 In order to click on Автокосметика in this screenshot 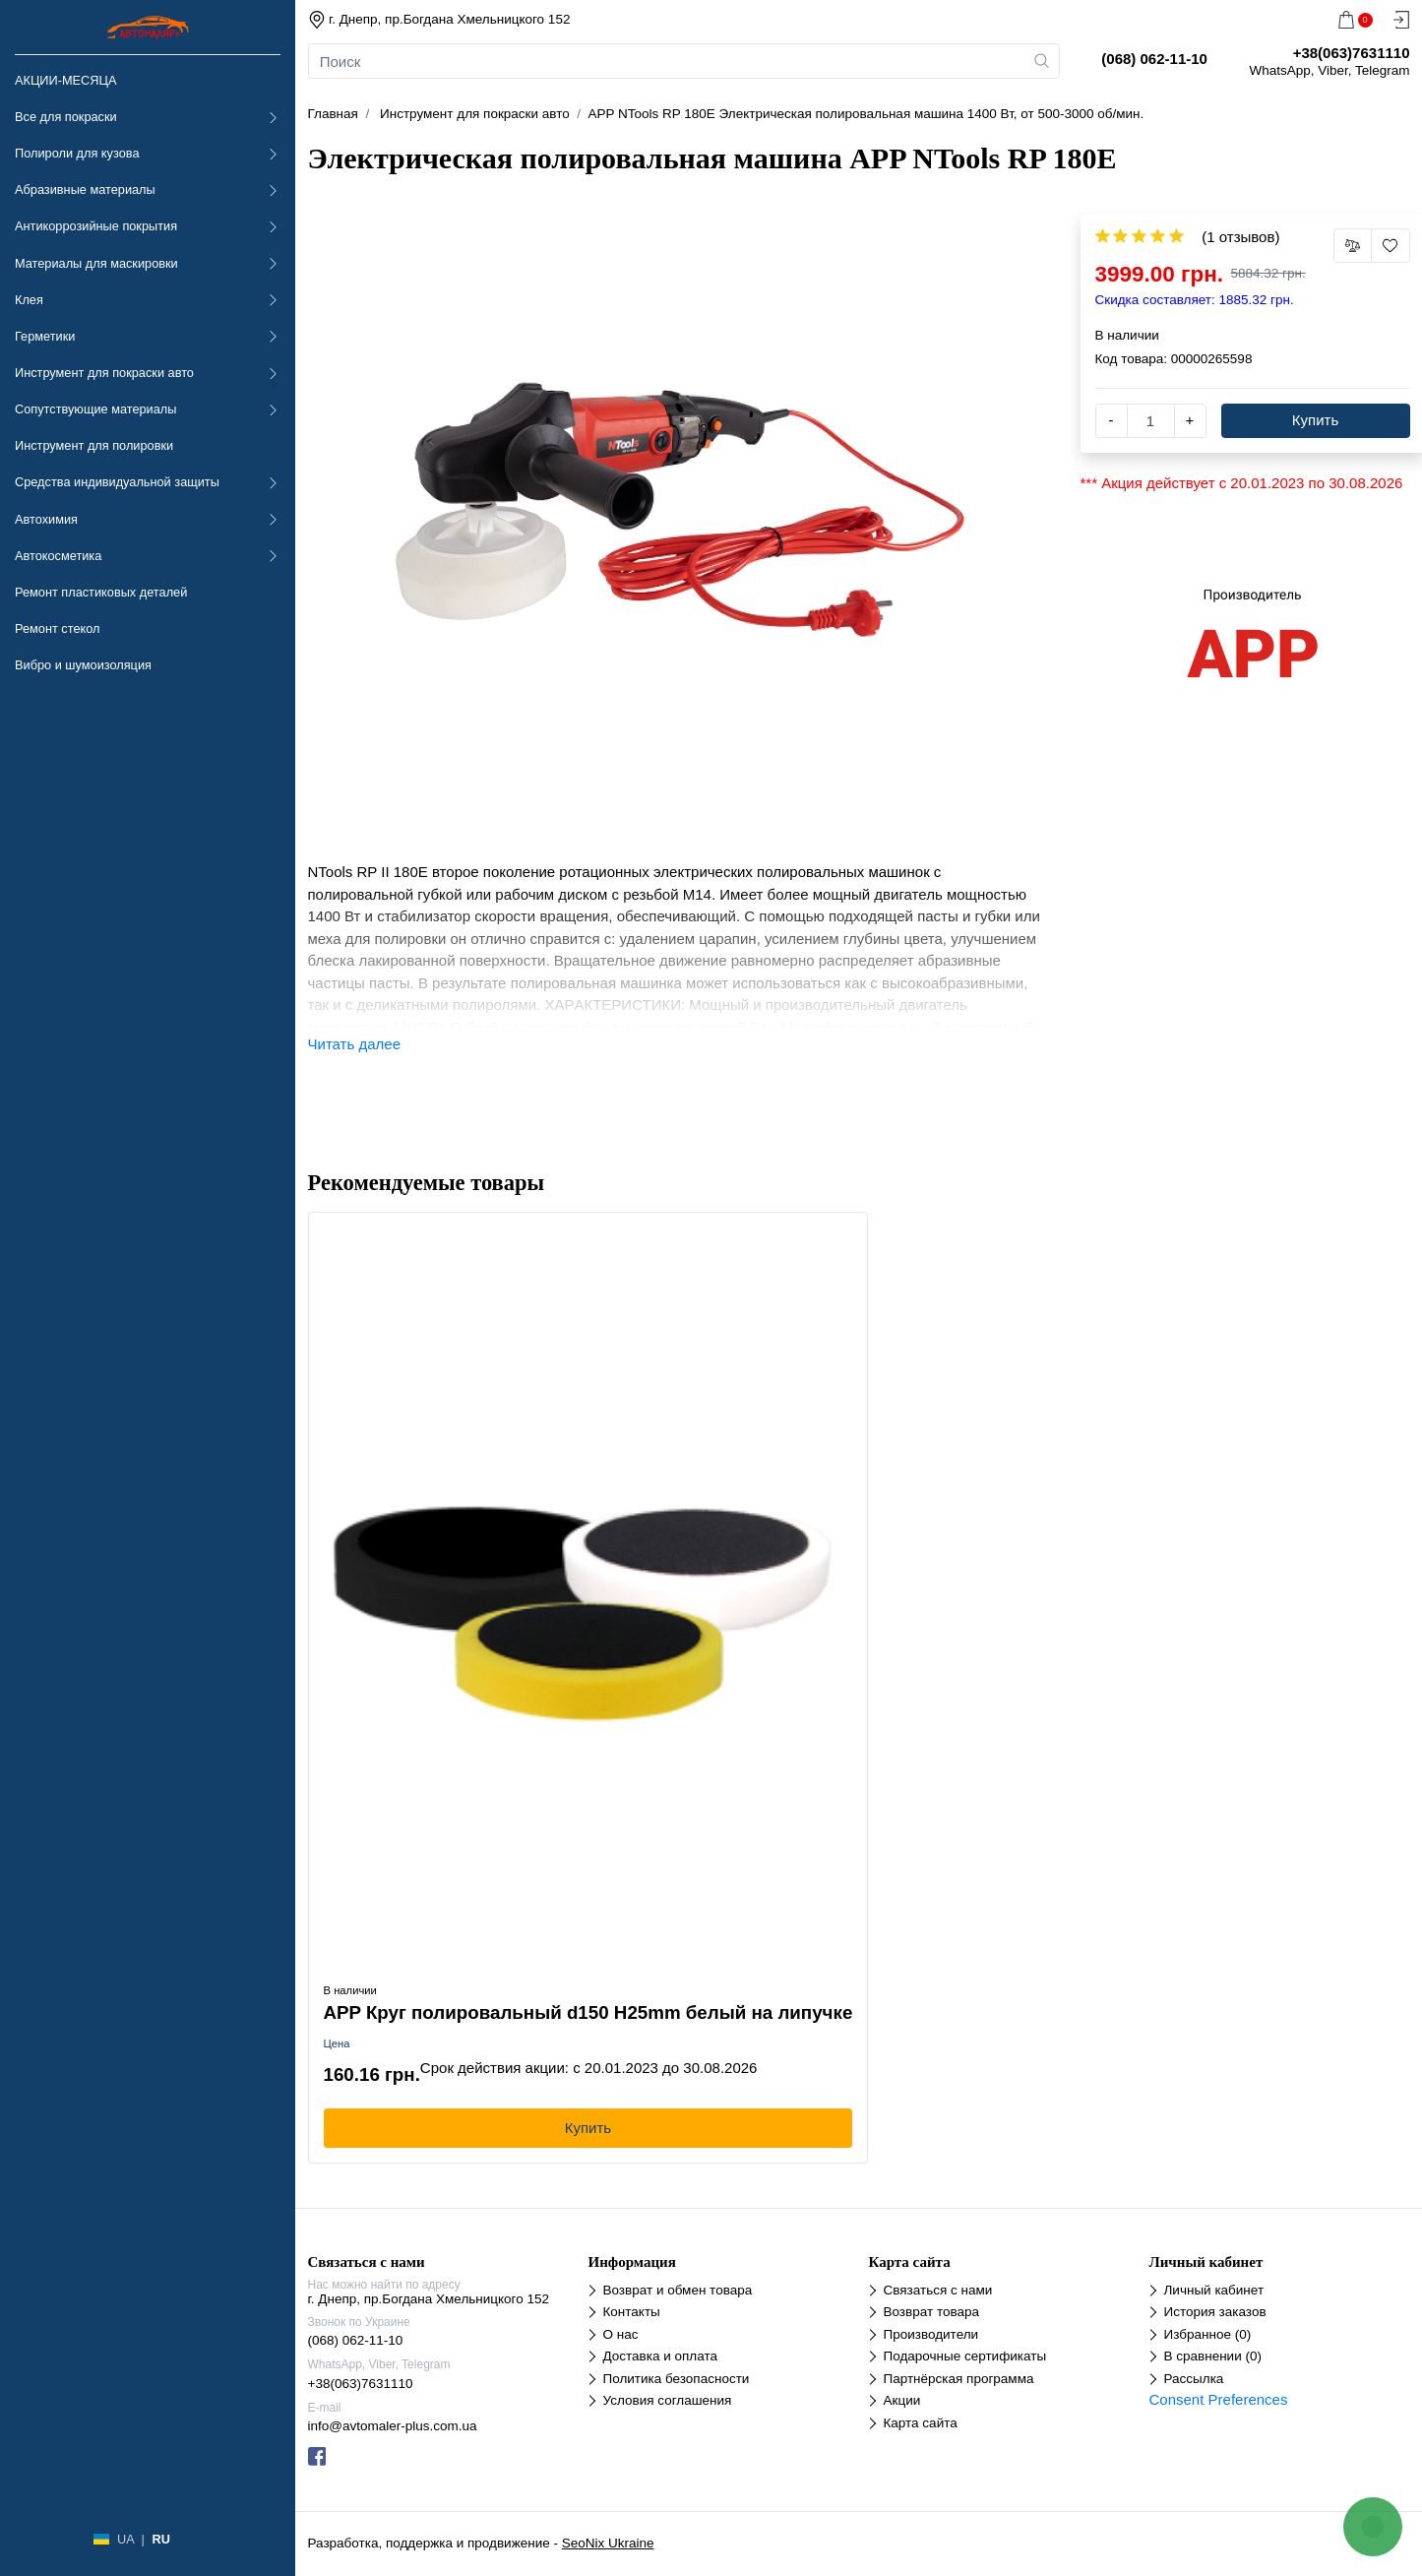, I will do `click(58, 555)`.